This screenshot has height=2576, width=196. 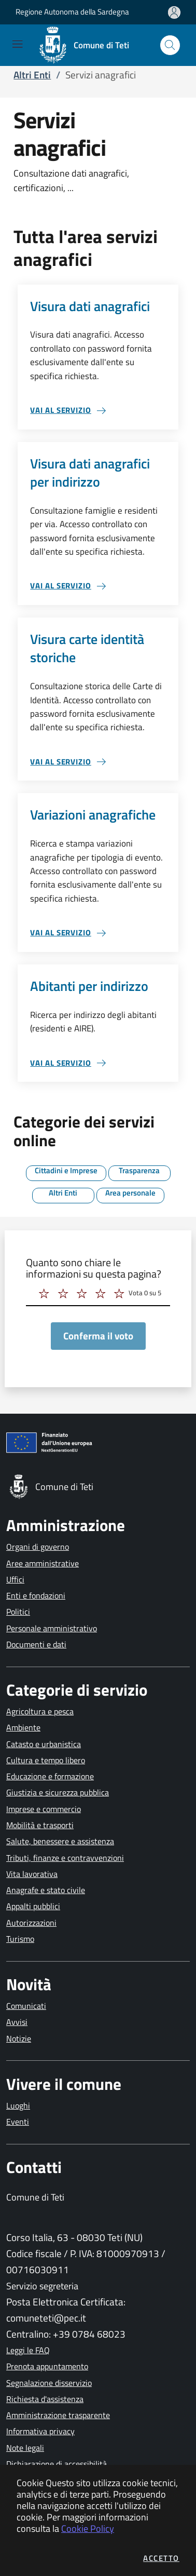 What do you see at coordinates (43, 1744) in the screenshot?
I see `Catasto e urbanistica` at bounding box center [43, 1744].